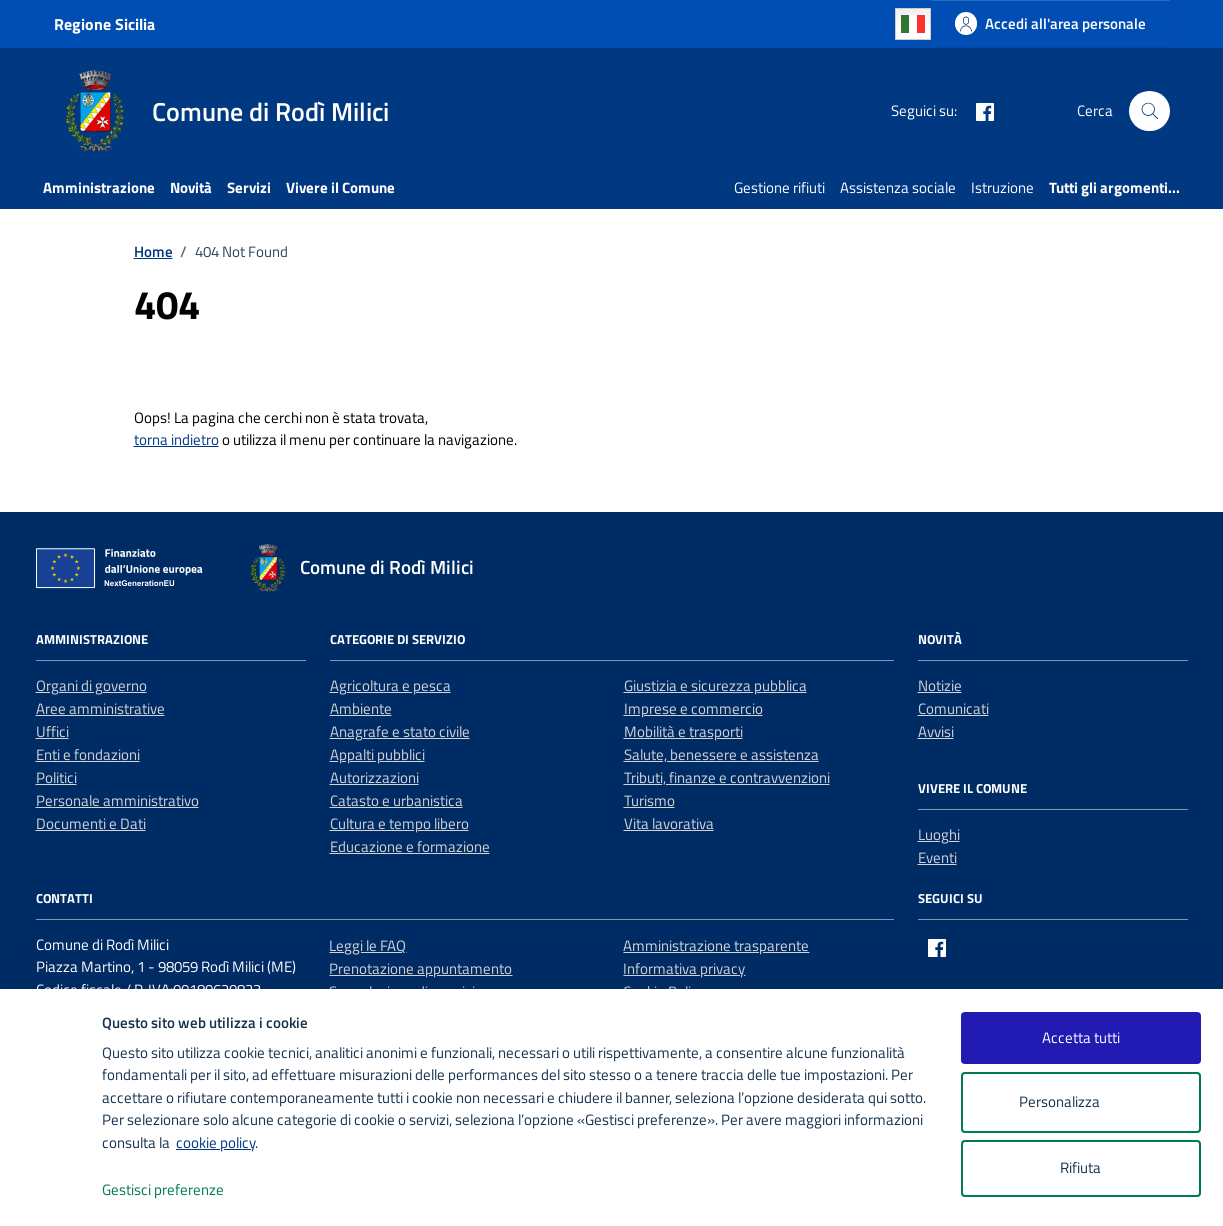 Image resolution: width=1223 pixels, height=1226 pixels. What do you see at coordinates (100, 708) in the screenshot?
I see `Aree amministrative` at bounding box center [100, 708].